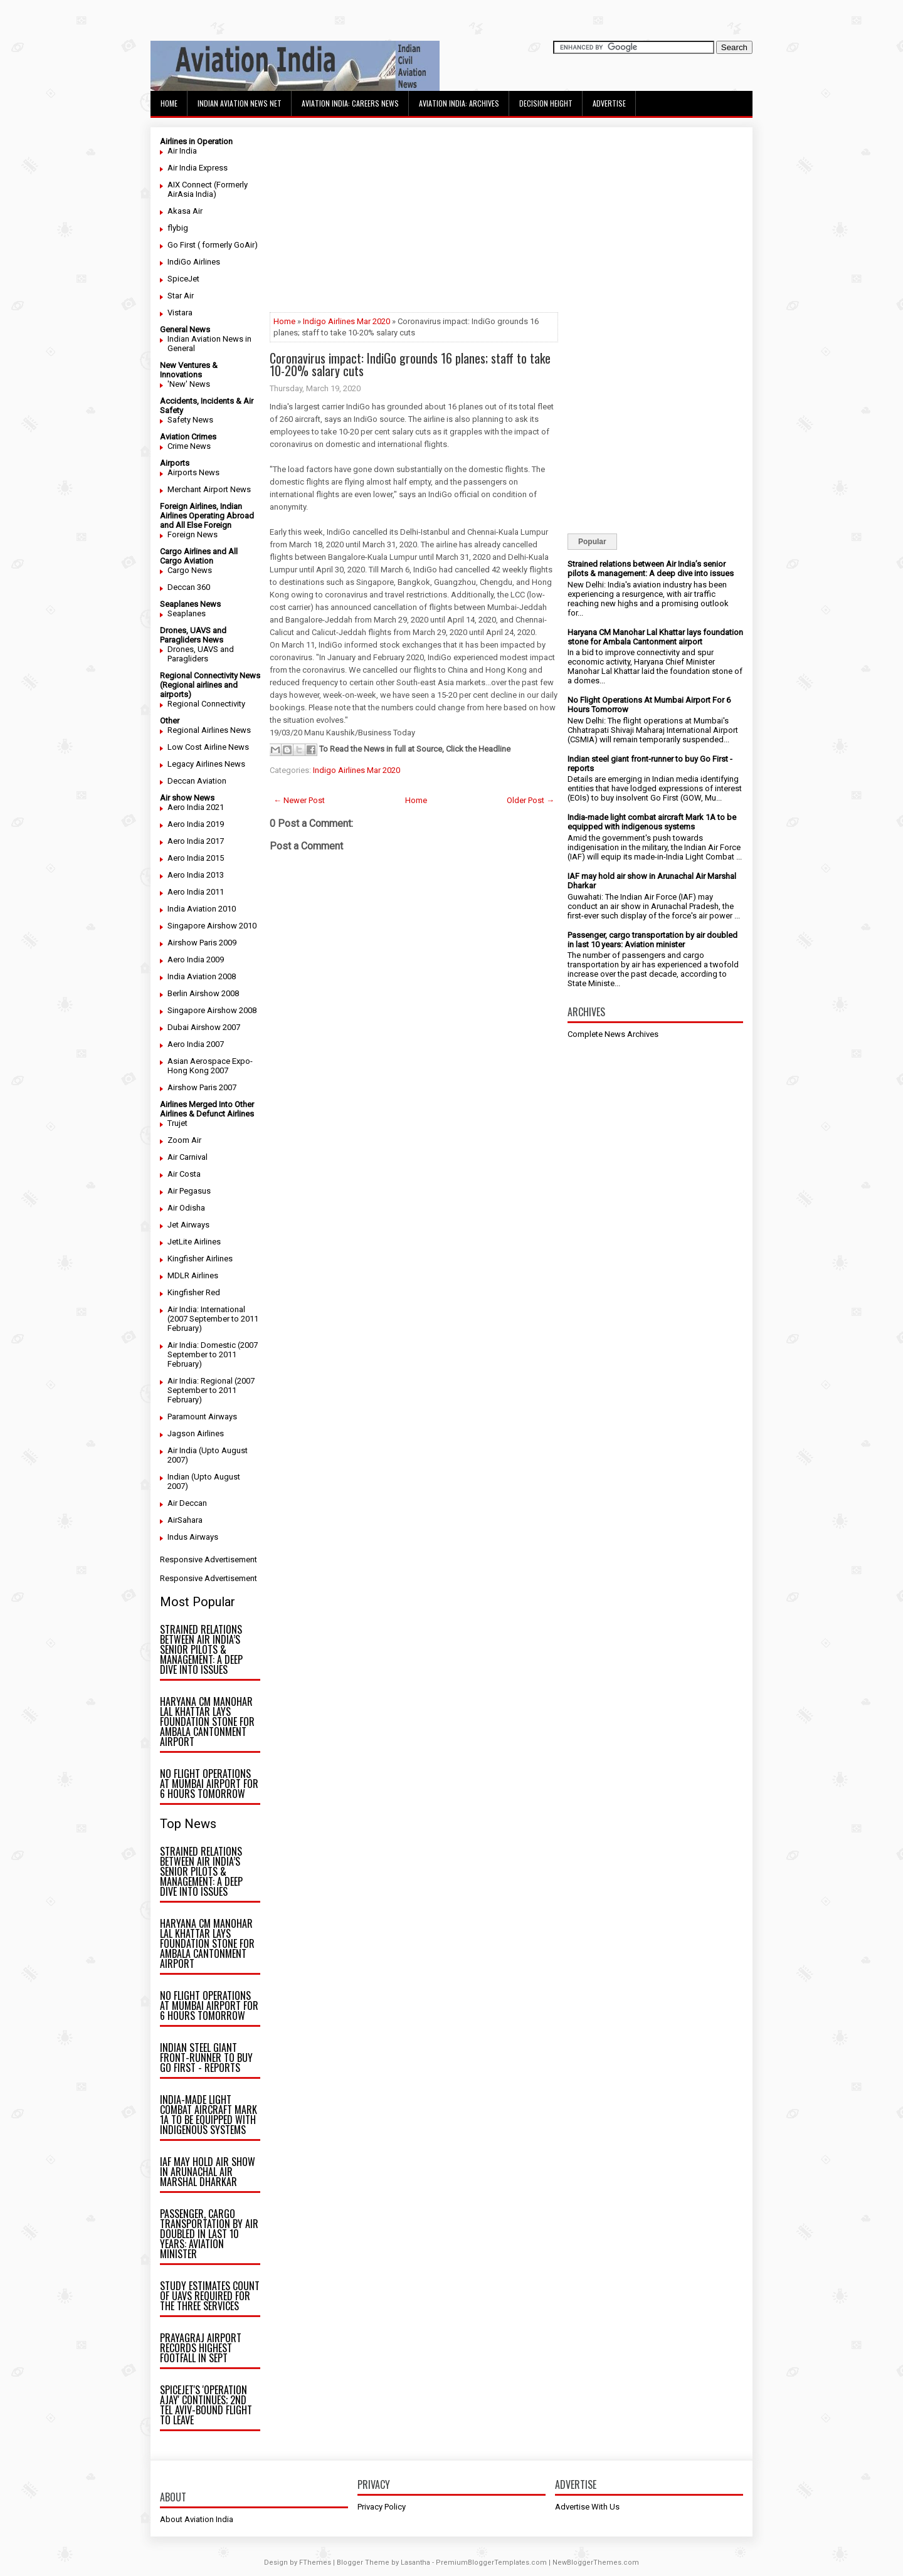  Describe the element at coordinates (203, 1027) in the screenshot. I see `Dubai Airshow 2007` at that location.